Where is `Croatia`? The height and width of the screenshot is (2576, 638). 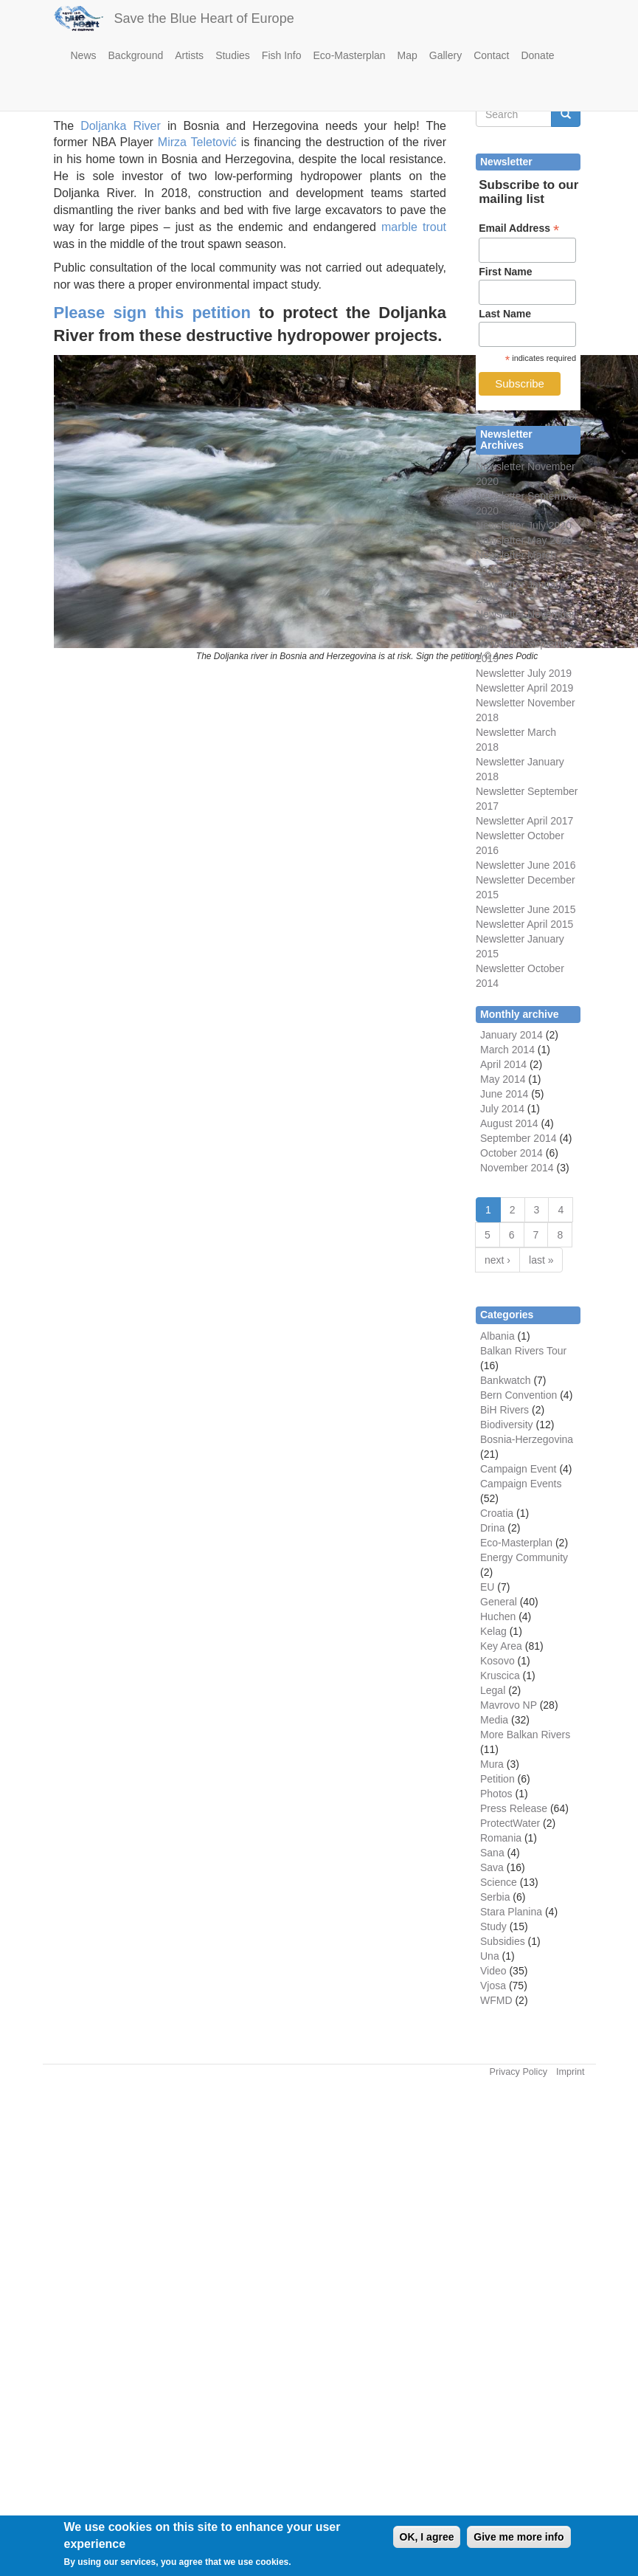
Croatia is located at coordinates (496, 1513).